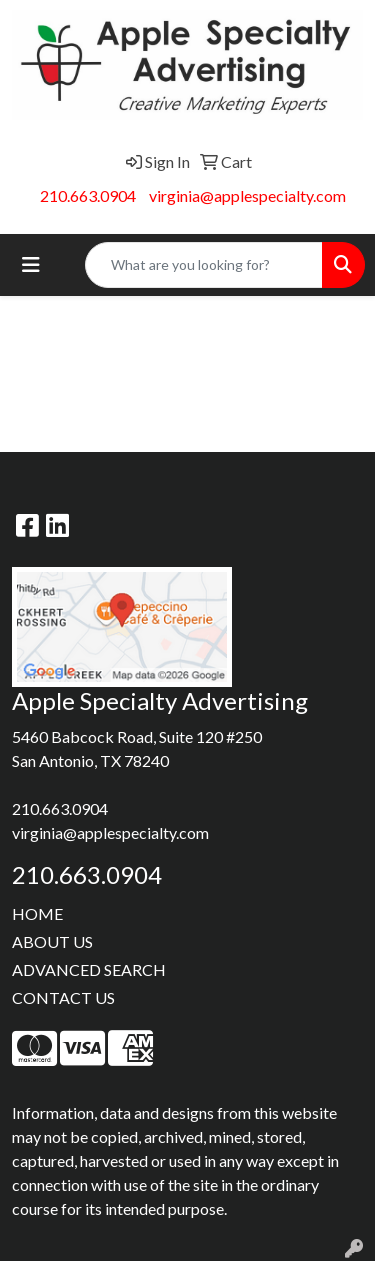 This screenshot has height=1261, width=375. What do you see at coordinates (204, 265) in the screenshot?
I see `[Quick Search]` at bounding box center [204, 265].